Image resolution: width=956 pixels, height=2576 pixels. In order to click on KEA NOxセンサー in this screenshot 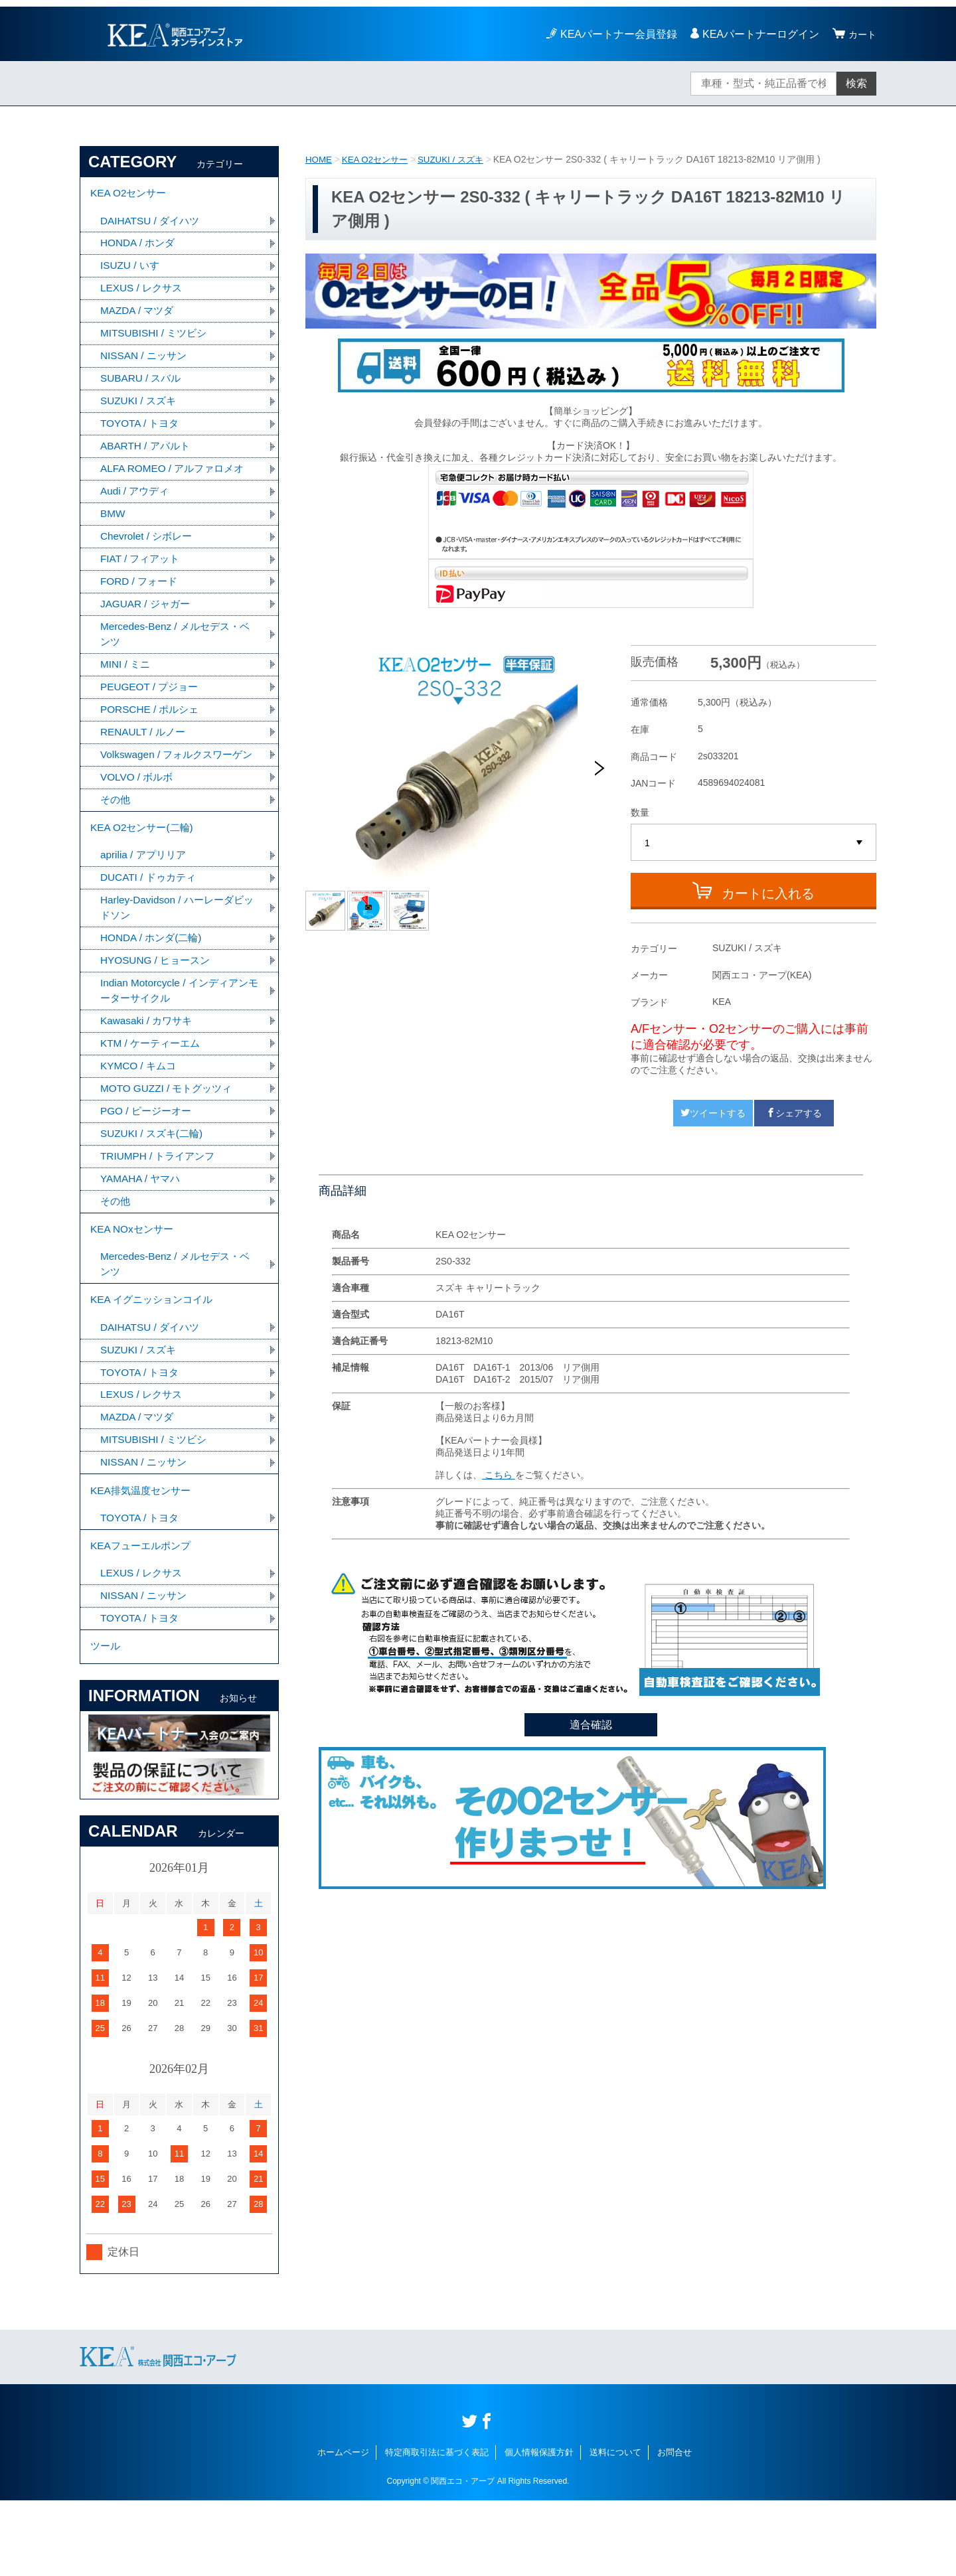, I will do `click(134, 1282)`.